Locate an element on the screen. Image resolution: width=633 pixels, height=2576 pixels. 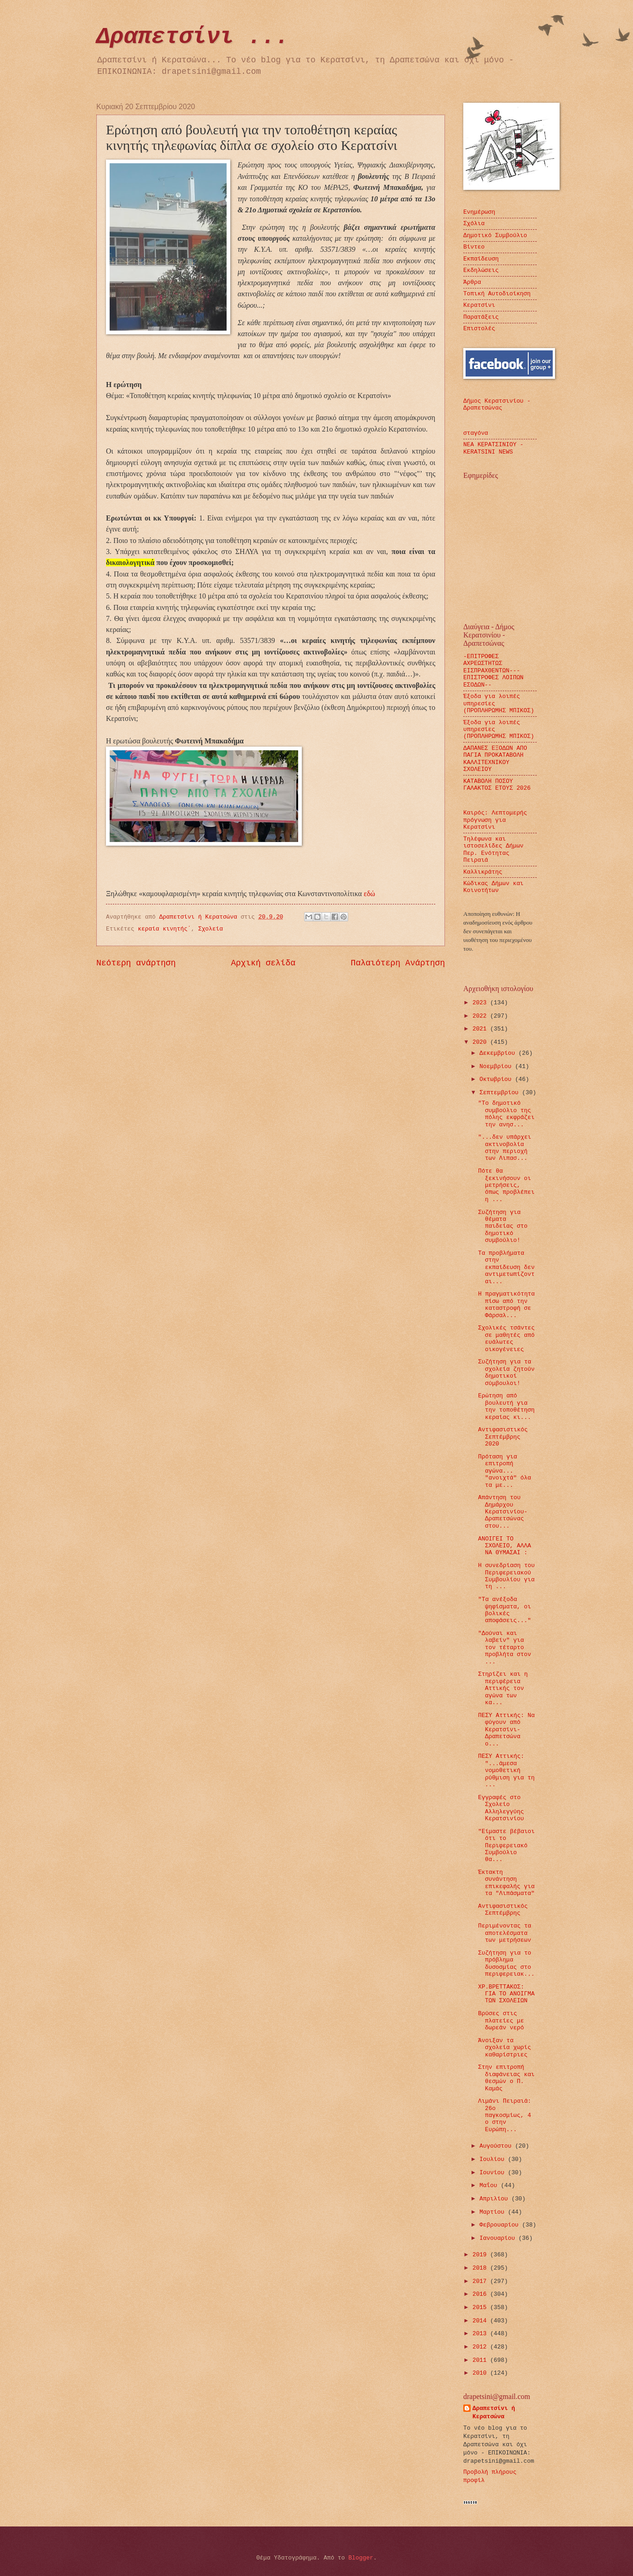
2017 is located at coordinates (481, 2281).